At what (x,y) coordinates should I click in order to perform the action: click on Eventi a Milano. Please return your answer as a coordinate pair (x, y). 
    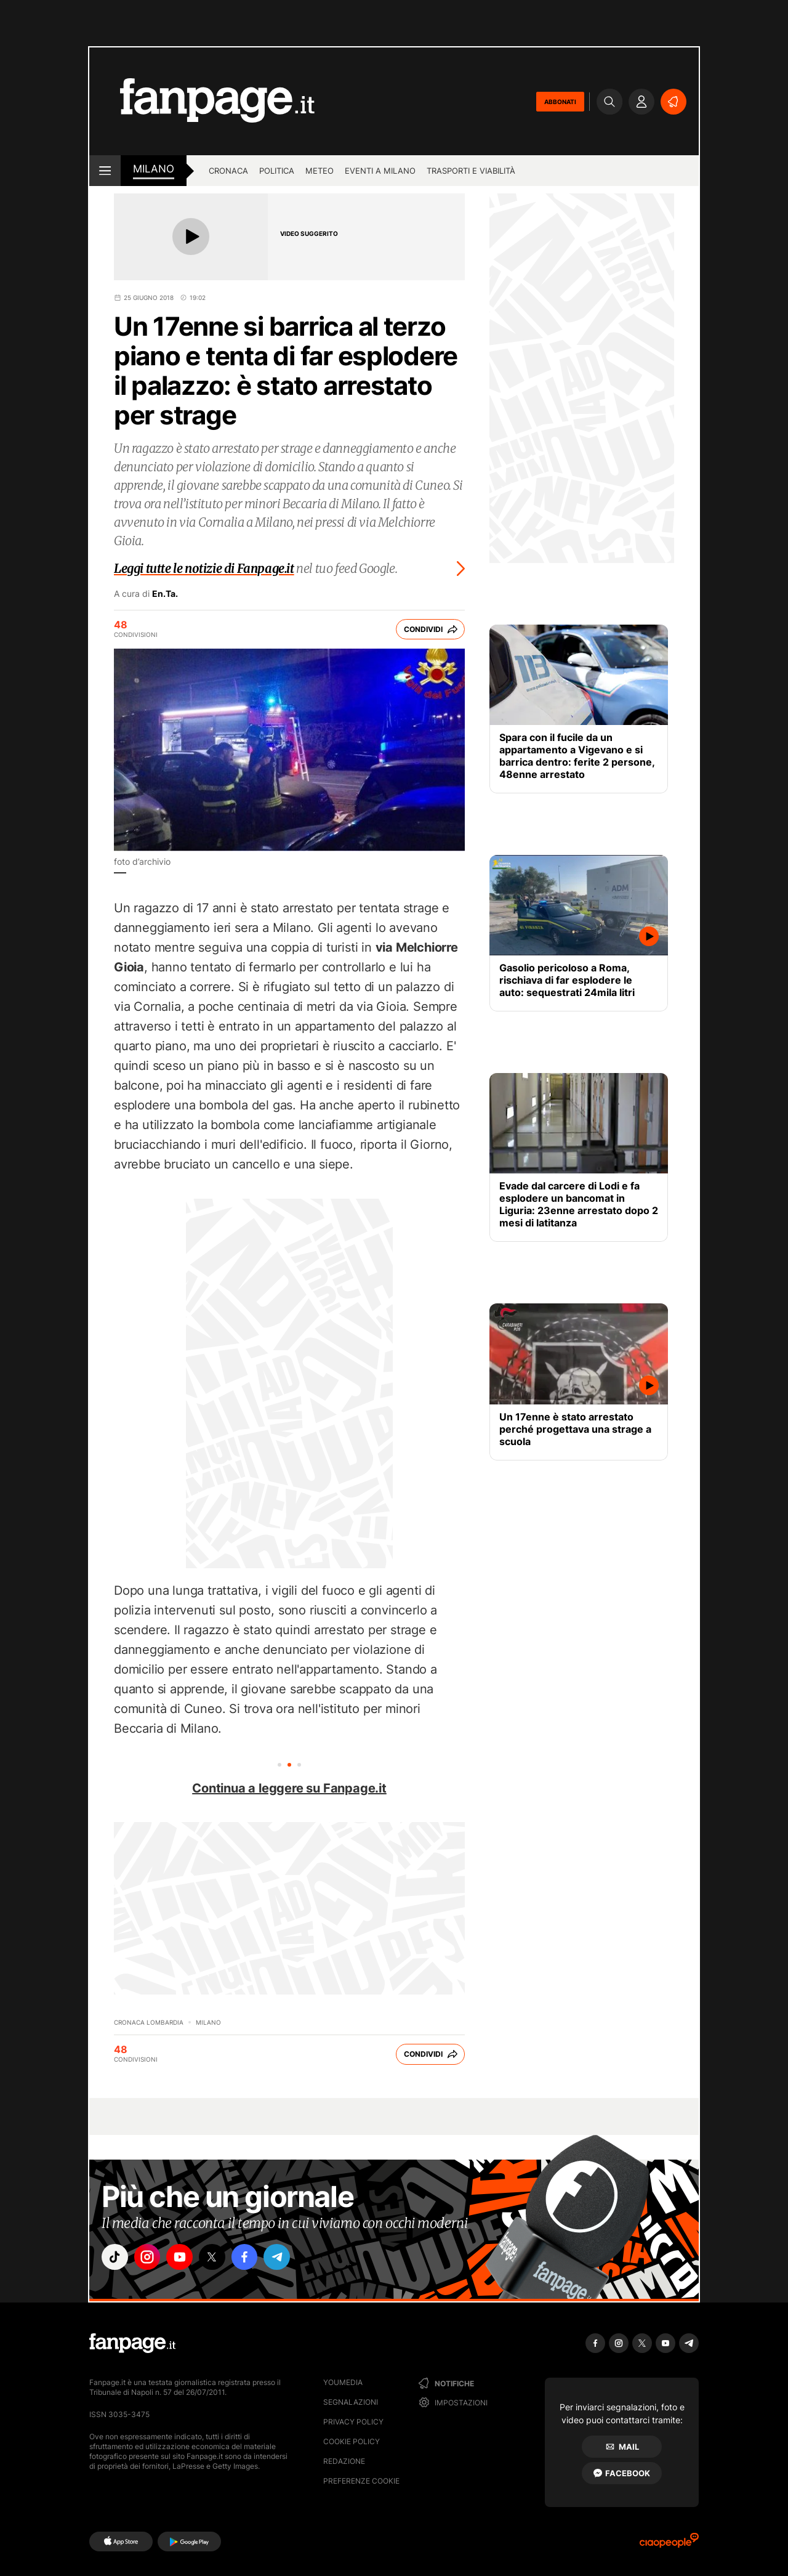
    Looking at the image, I should click on (380, 171).